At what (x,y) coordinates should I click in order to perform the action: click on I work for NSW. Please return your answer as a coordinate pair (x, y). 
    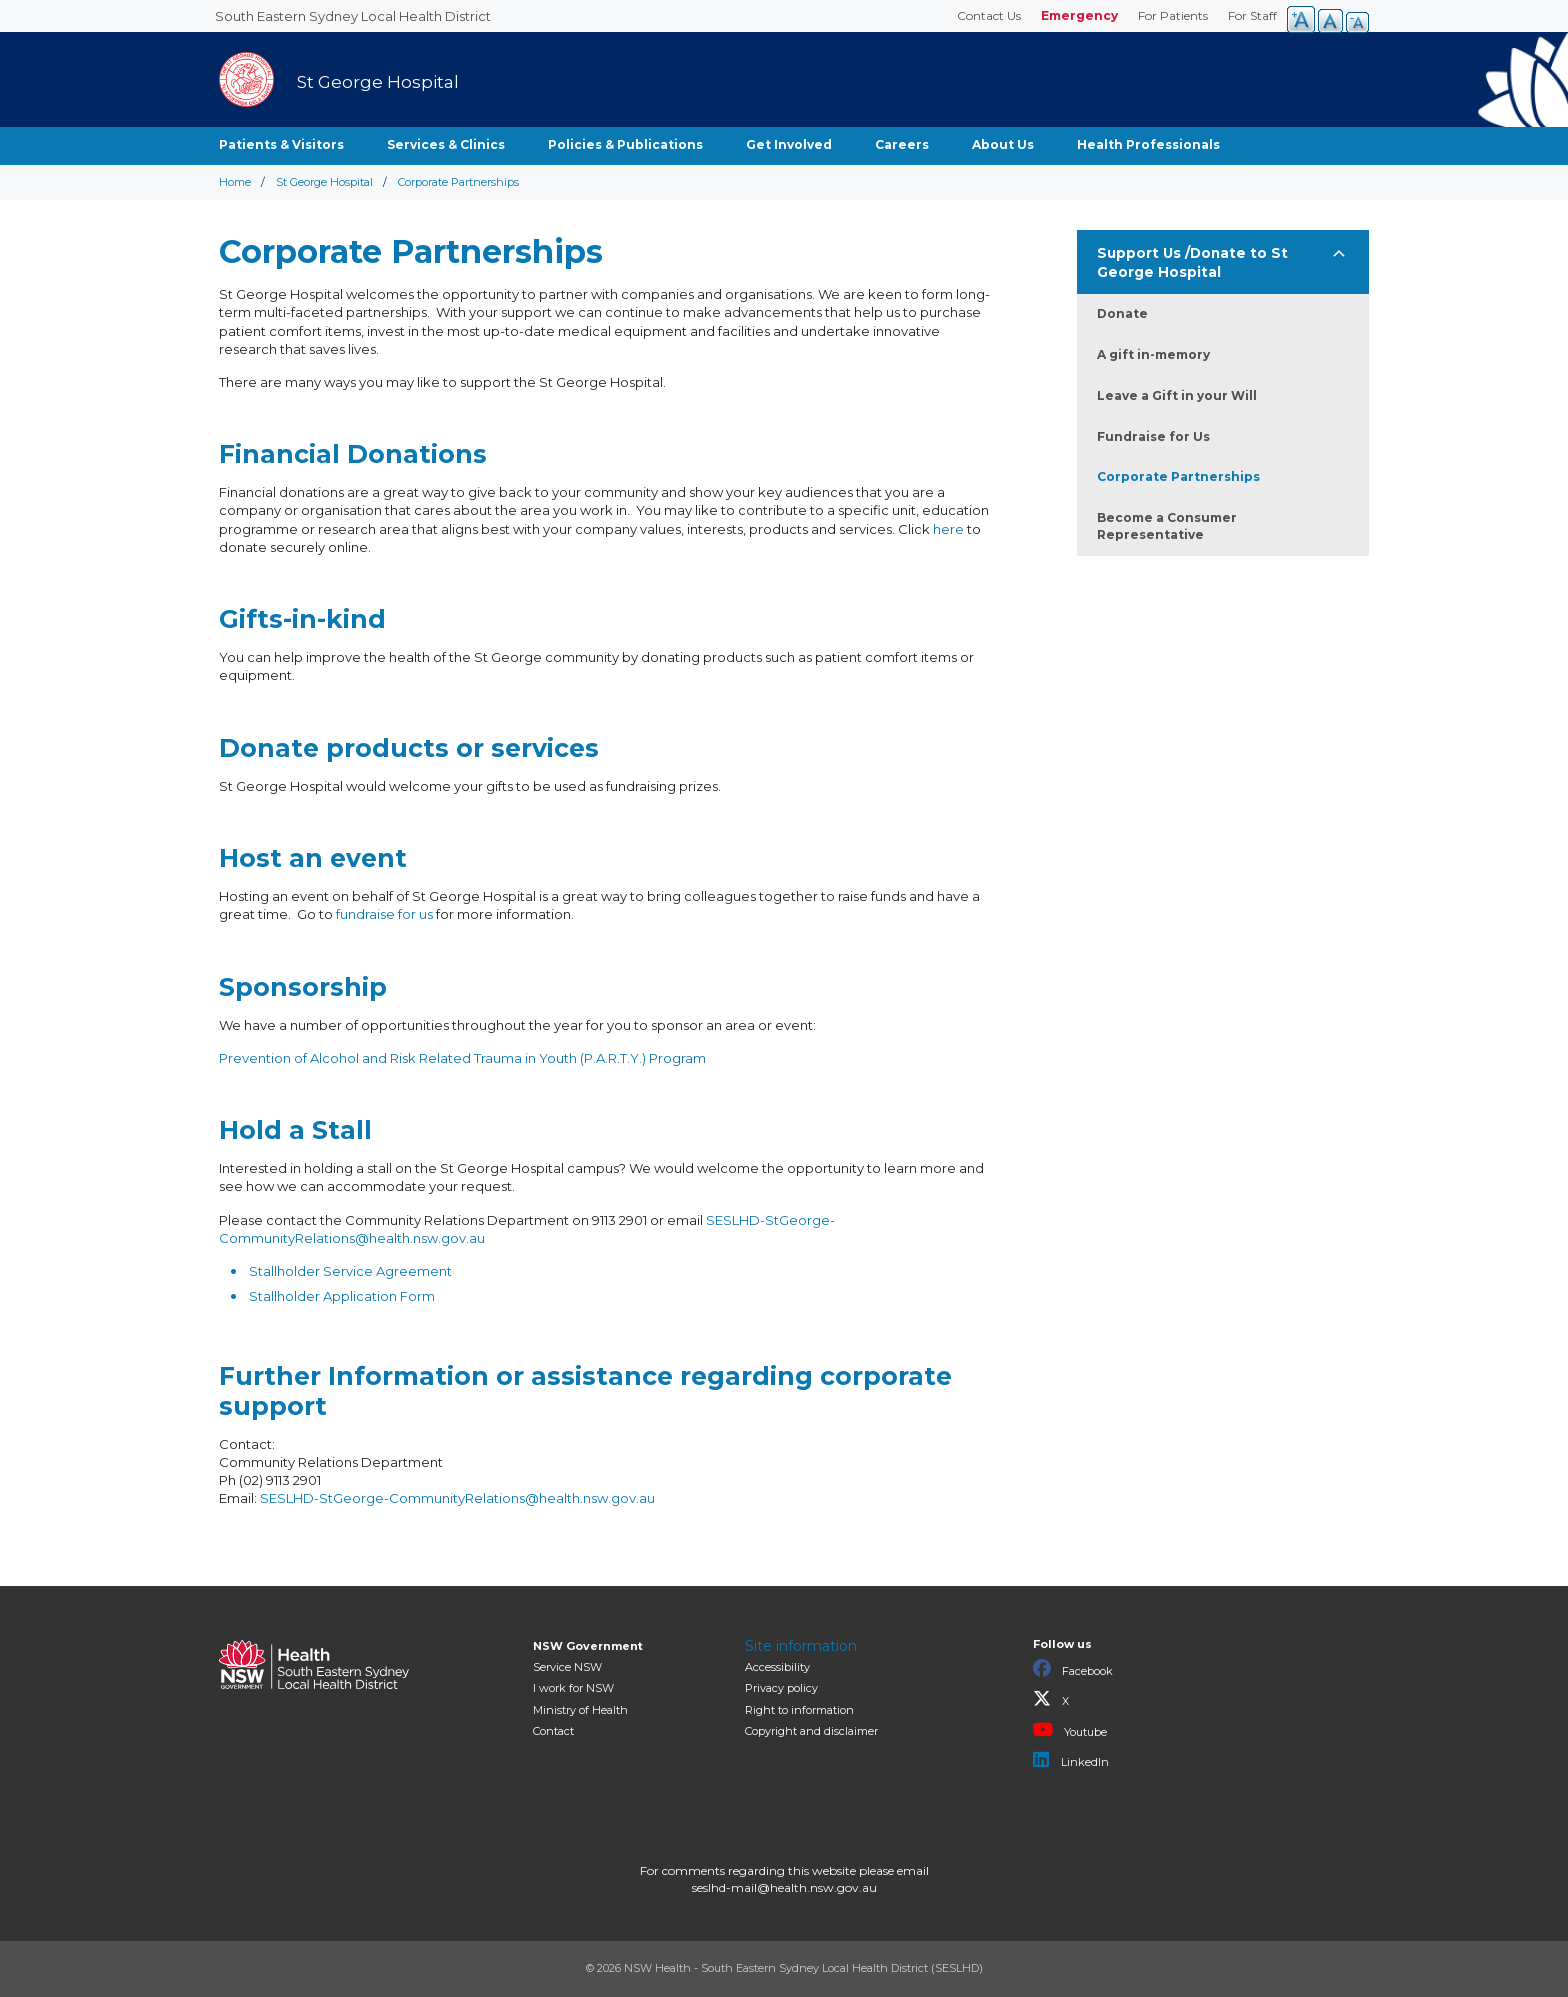
    Looking at the image, I should click on (573, 1688).